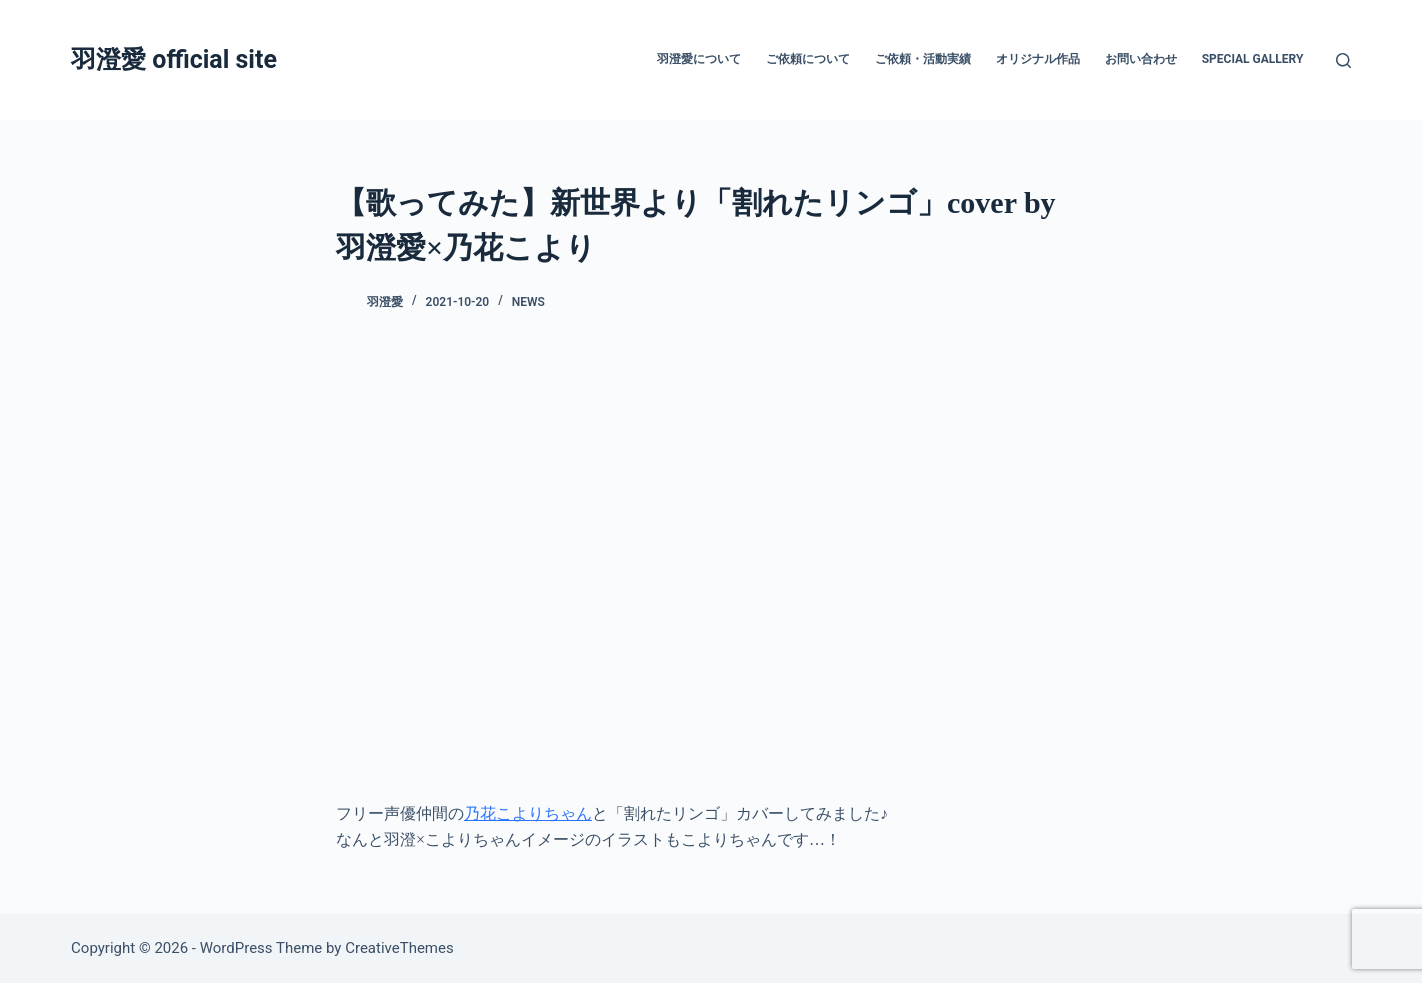 This screenshot has width=1422, height=983. I want to click on 羽澄愛について, so click(699, 59).